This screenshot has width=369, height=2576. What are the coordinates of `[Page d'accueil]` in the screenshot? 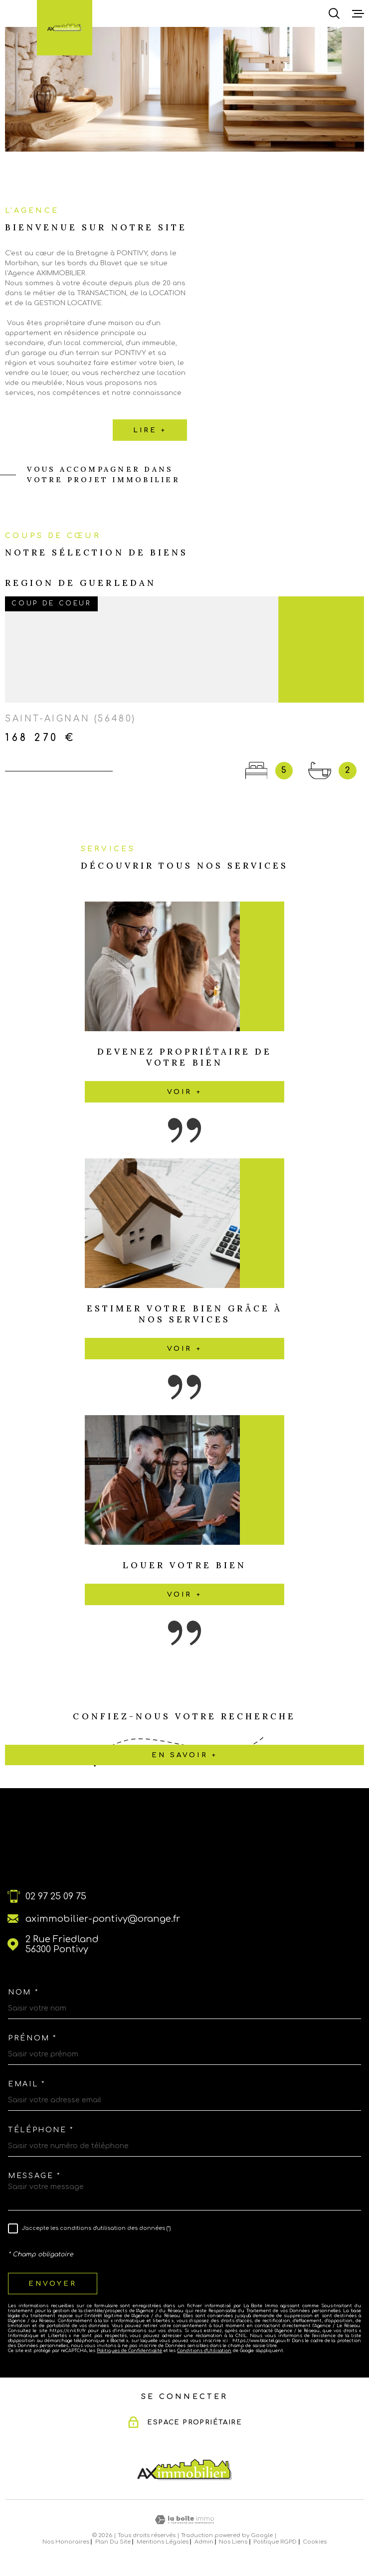 It's located at (64, 27).